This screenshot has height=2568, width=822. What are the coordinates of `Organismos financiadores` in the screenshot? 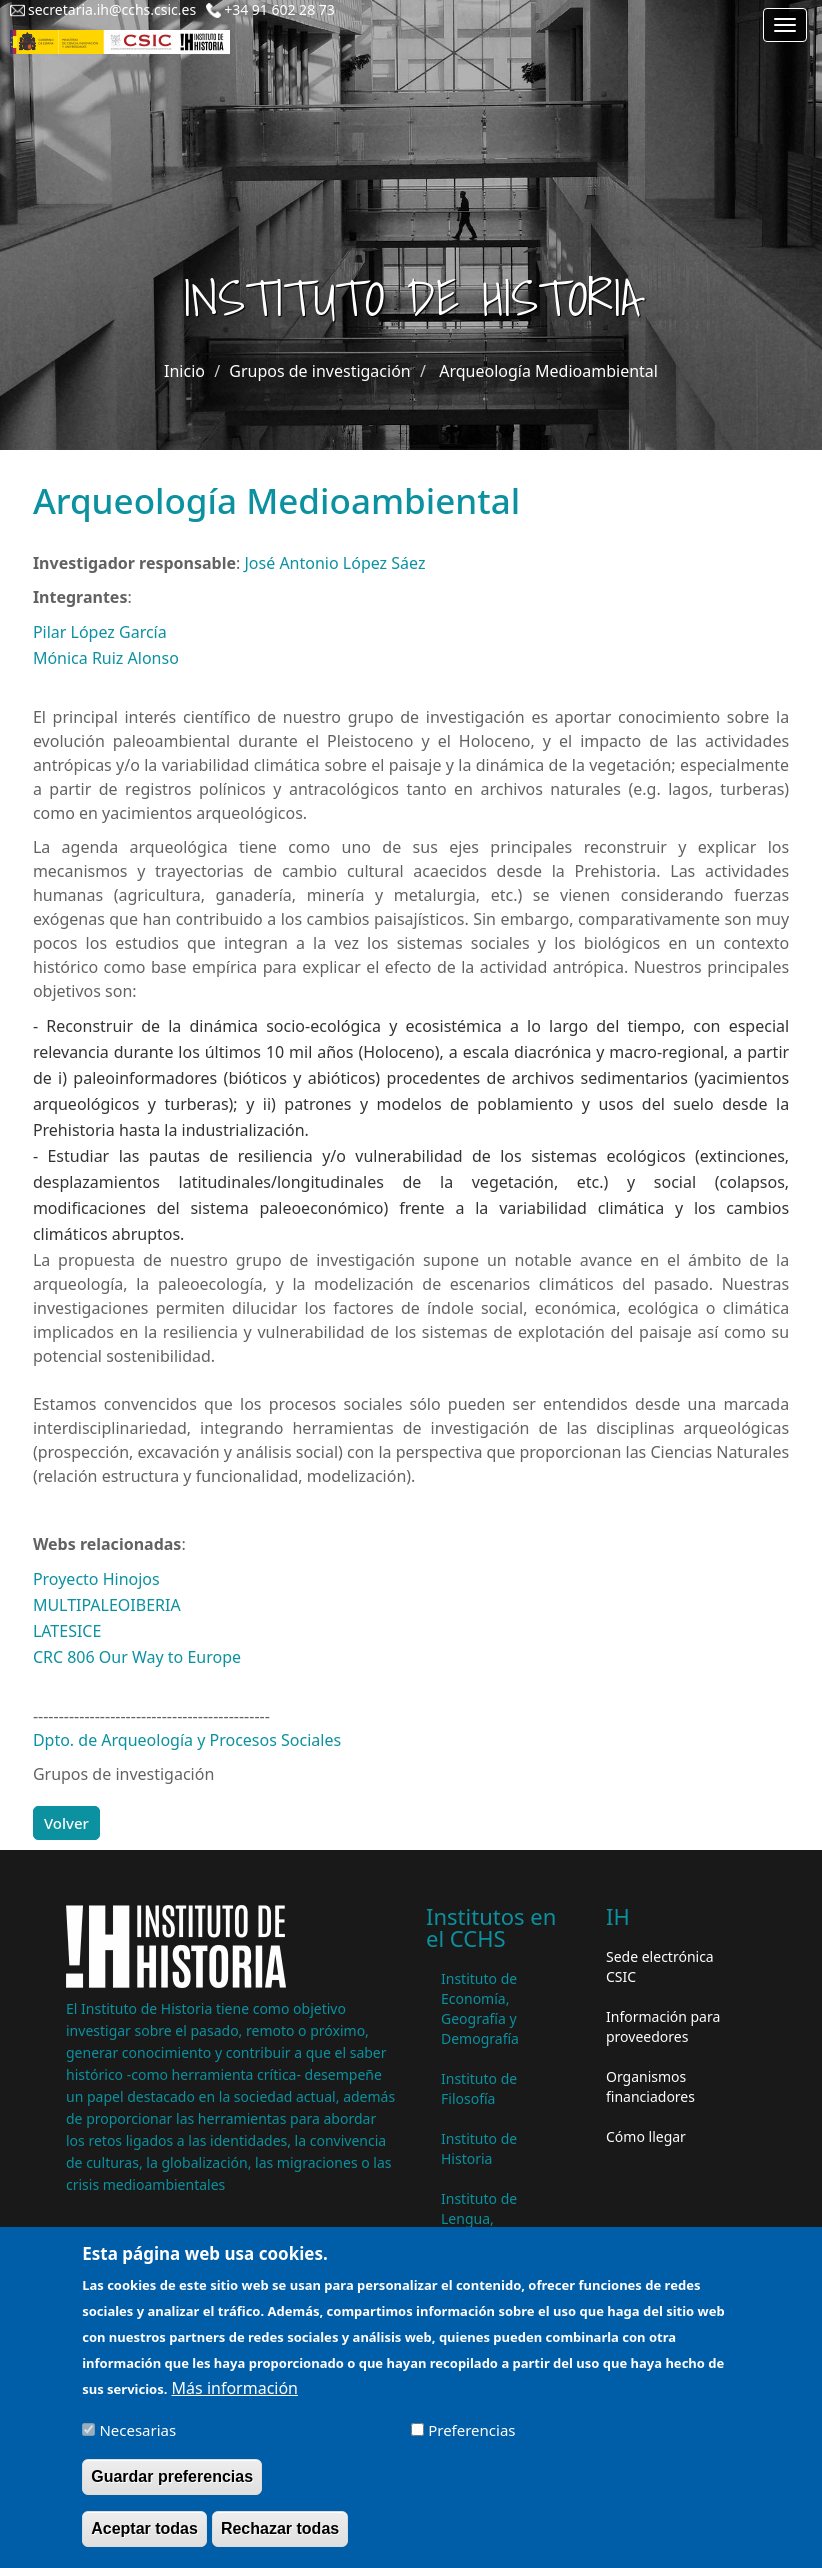 It's located at (650, 2086).